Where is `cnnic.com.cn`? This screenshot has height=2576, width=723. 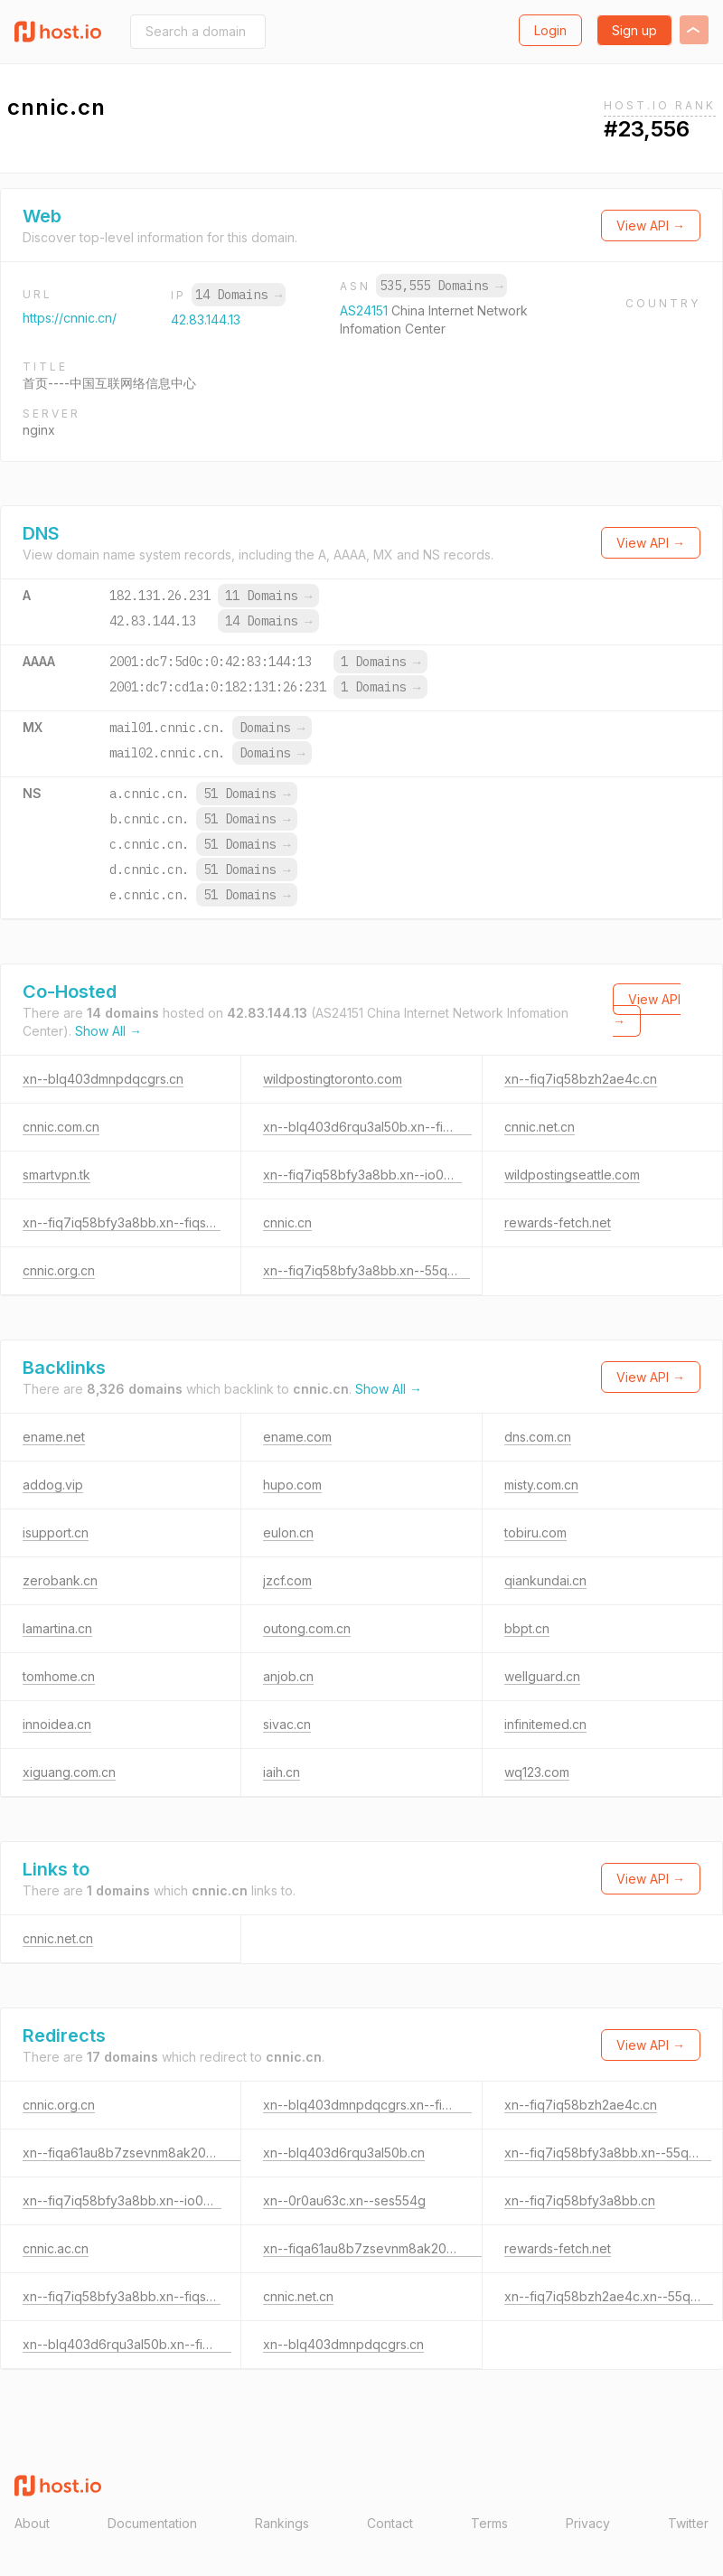
cnnic.com.cn is located at coordinates (61, 1126).